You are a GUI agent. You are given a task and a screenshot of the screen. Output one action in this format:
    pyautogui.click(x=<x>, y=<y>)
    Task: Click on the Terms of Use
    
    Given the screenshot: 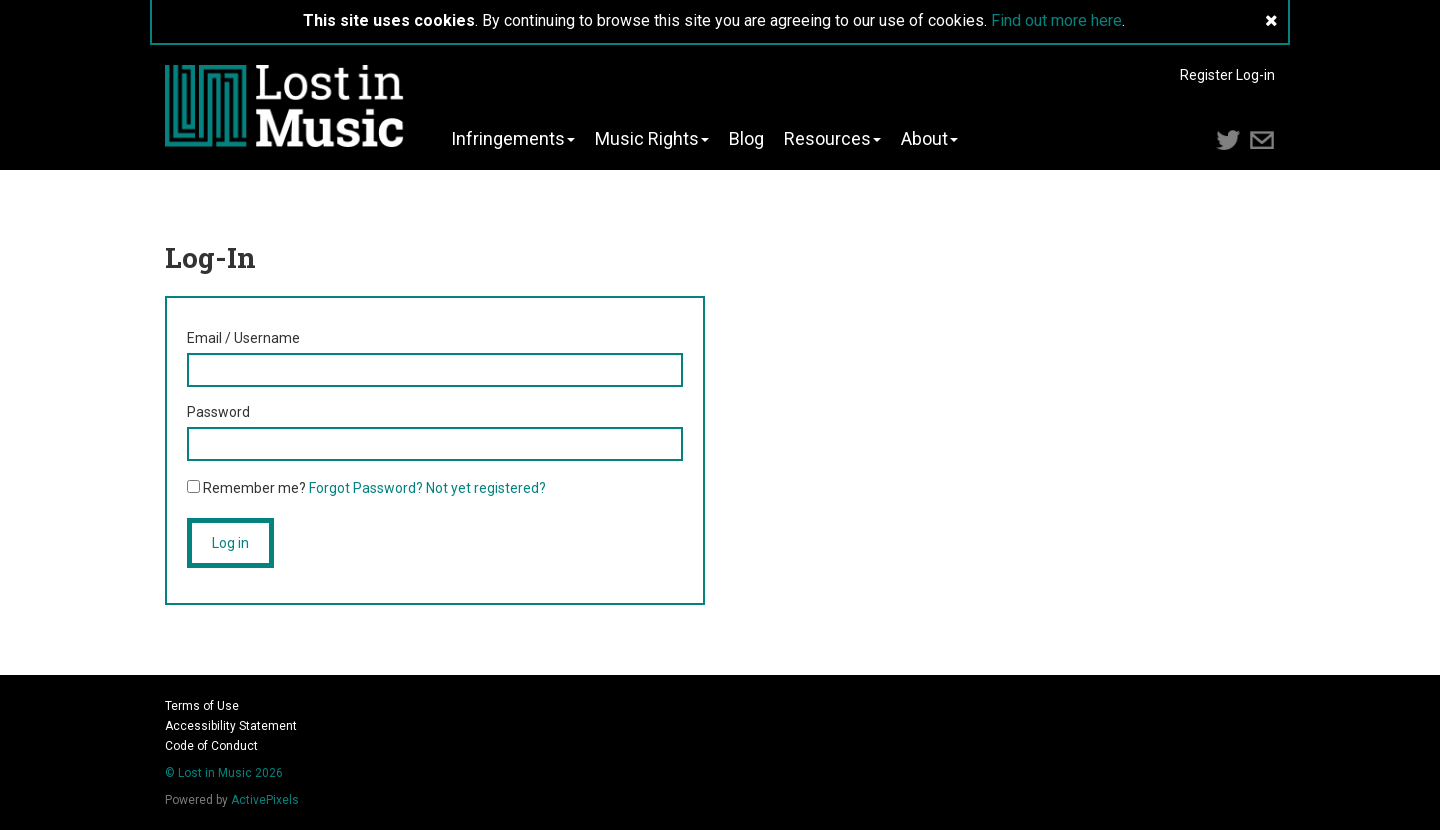 What is the action you would take?
    pyautogui.click(x=202, y=706)
    